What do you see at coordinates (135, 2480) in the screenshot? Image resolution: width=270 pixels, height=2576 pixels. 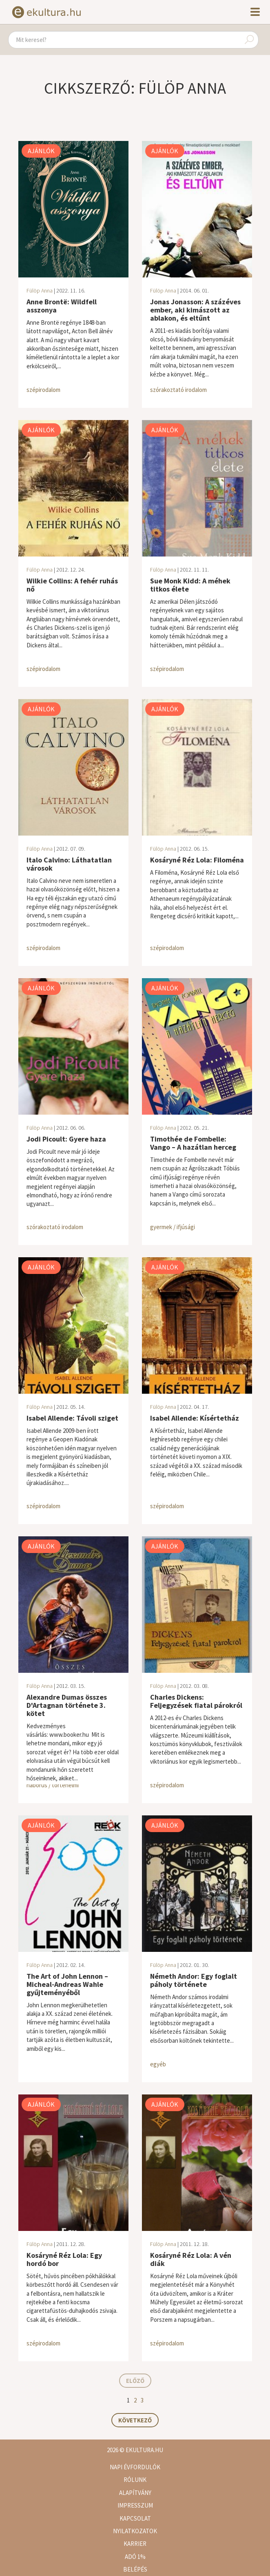 I see `Rólunk` at bounding box center [135, 2480].